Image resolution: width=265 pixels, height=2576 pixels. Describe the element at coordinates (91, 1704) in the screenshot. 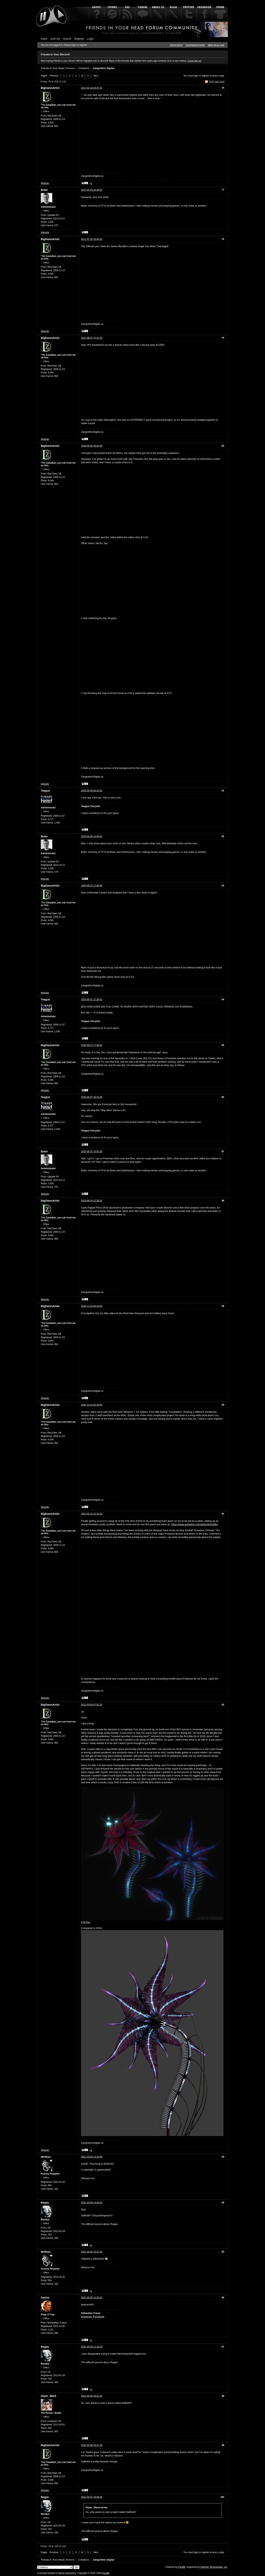

I see `2021-03-04 07:51:16` at that location.